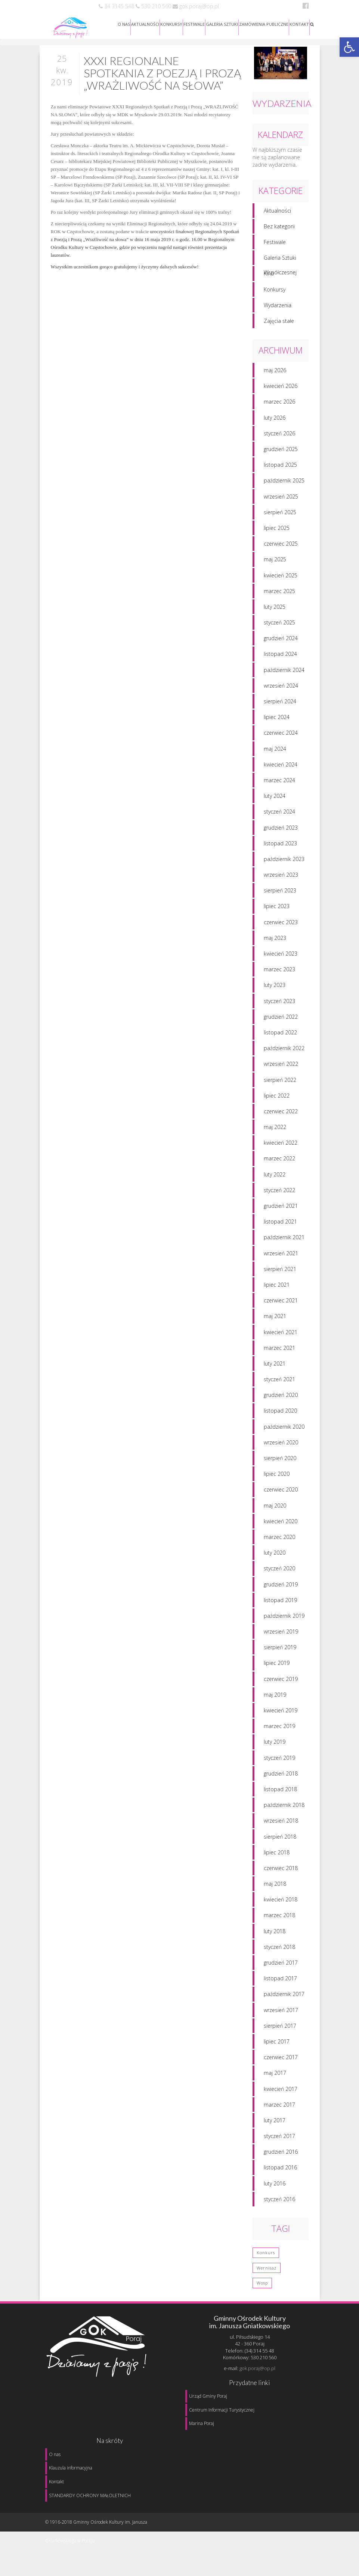 This screenshot has width=359, height=2576. I want to click on wrzesień 2025, so click(281, 499).